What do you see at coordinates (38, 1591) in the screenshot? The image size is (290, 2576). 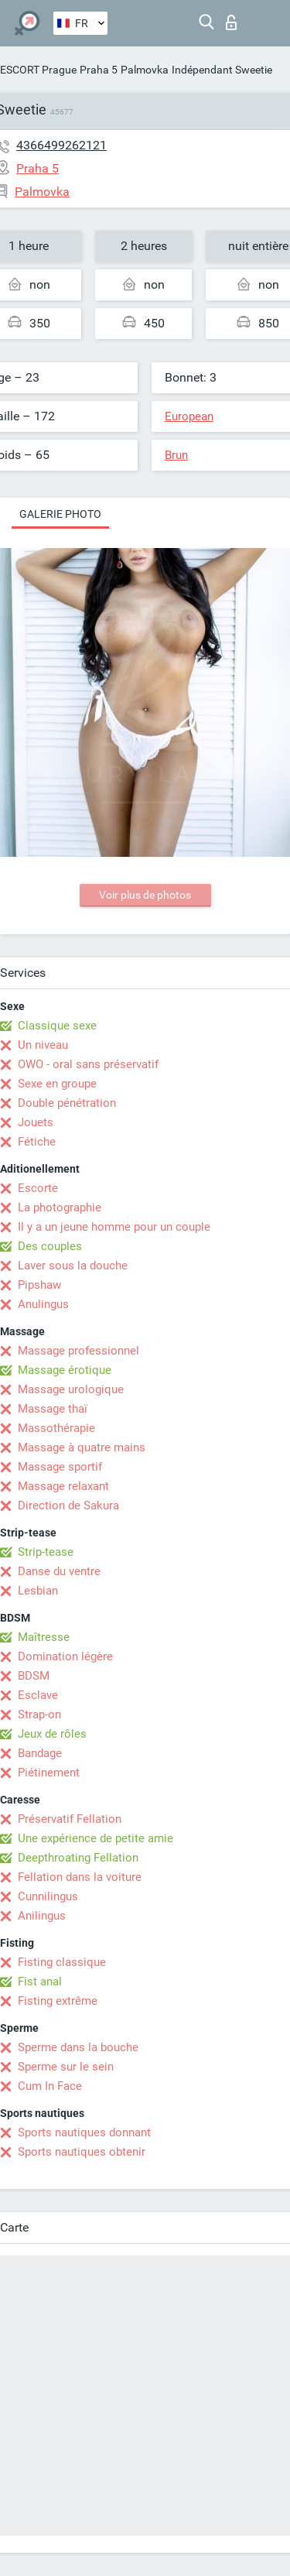 I see `Lesbian` at bounding box center [38, 1591].